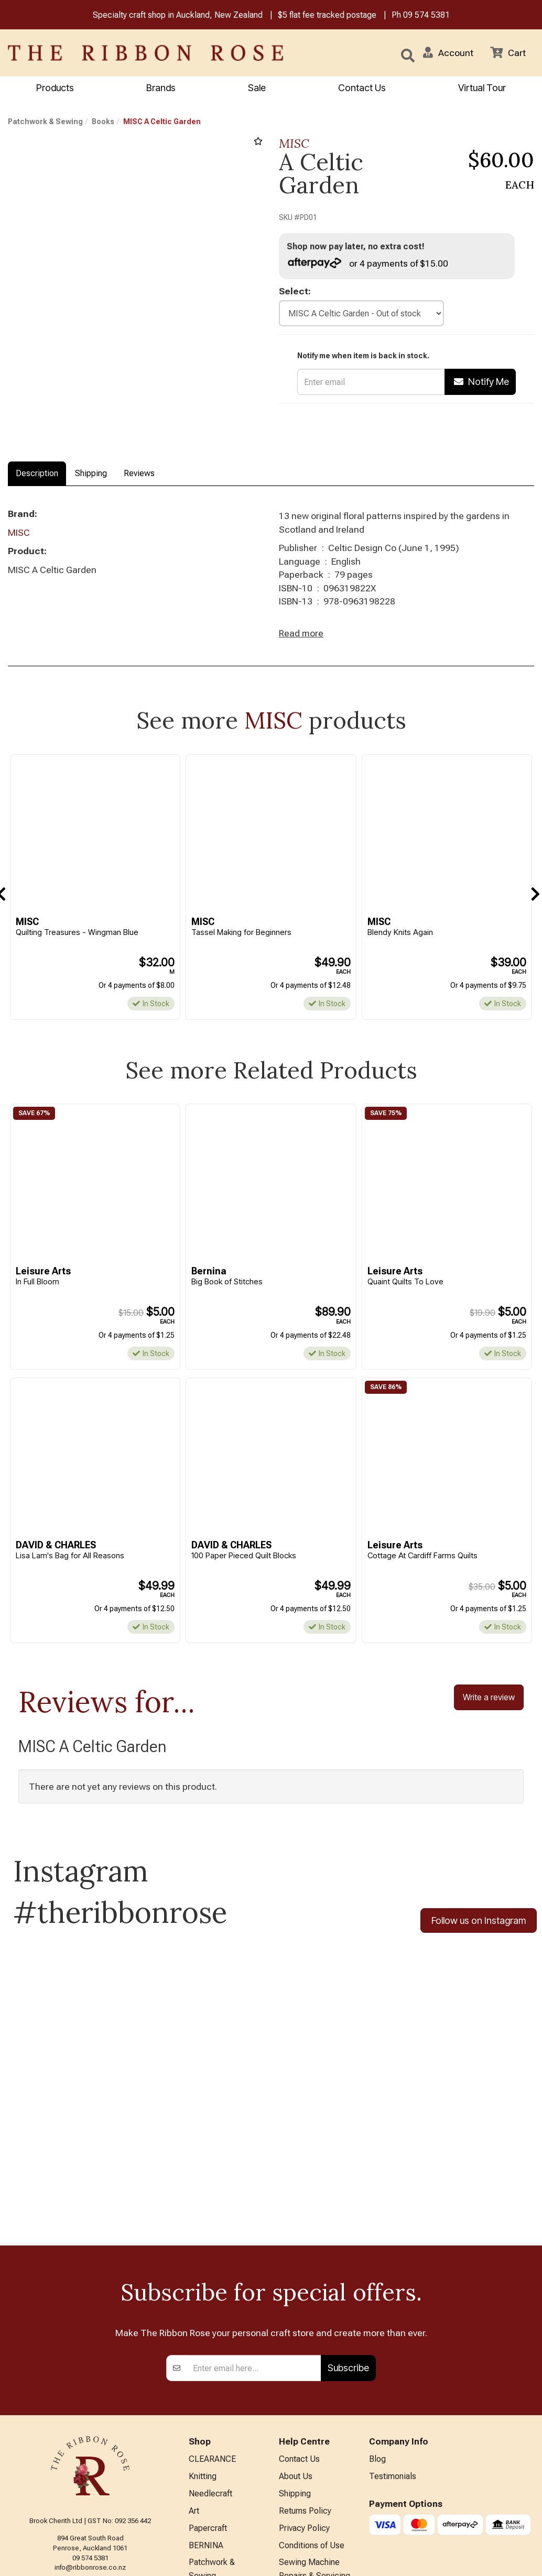  Describe the element at coordinates (215, 2530) in the screenshot. I see `Special Offers` at that location.